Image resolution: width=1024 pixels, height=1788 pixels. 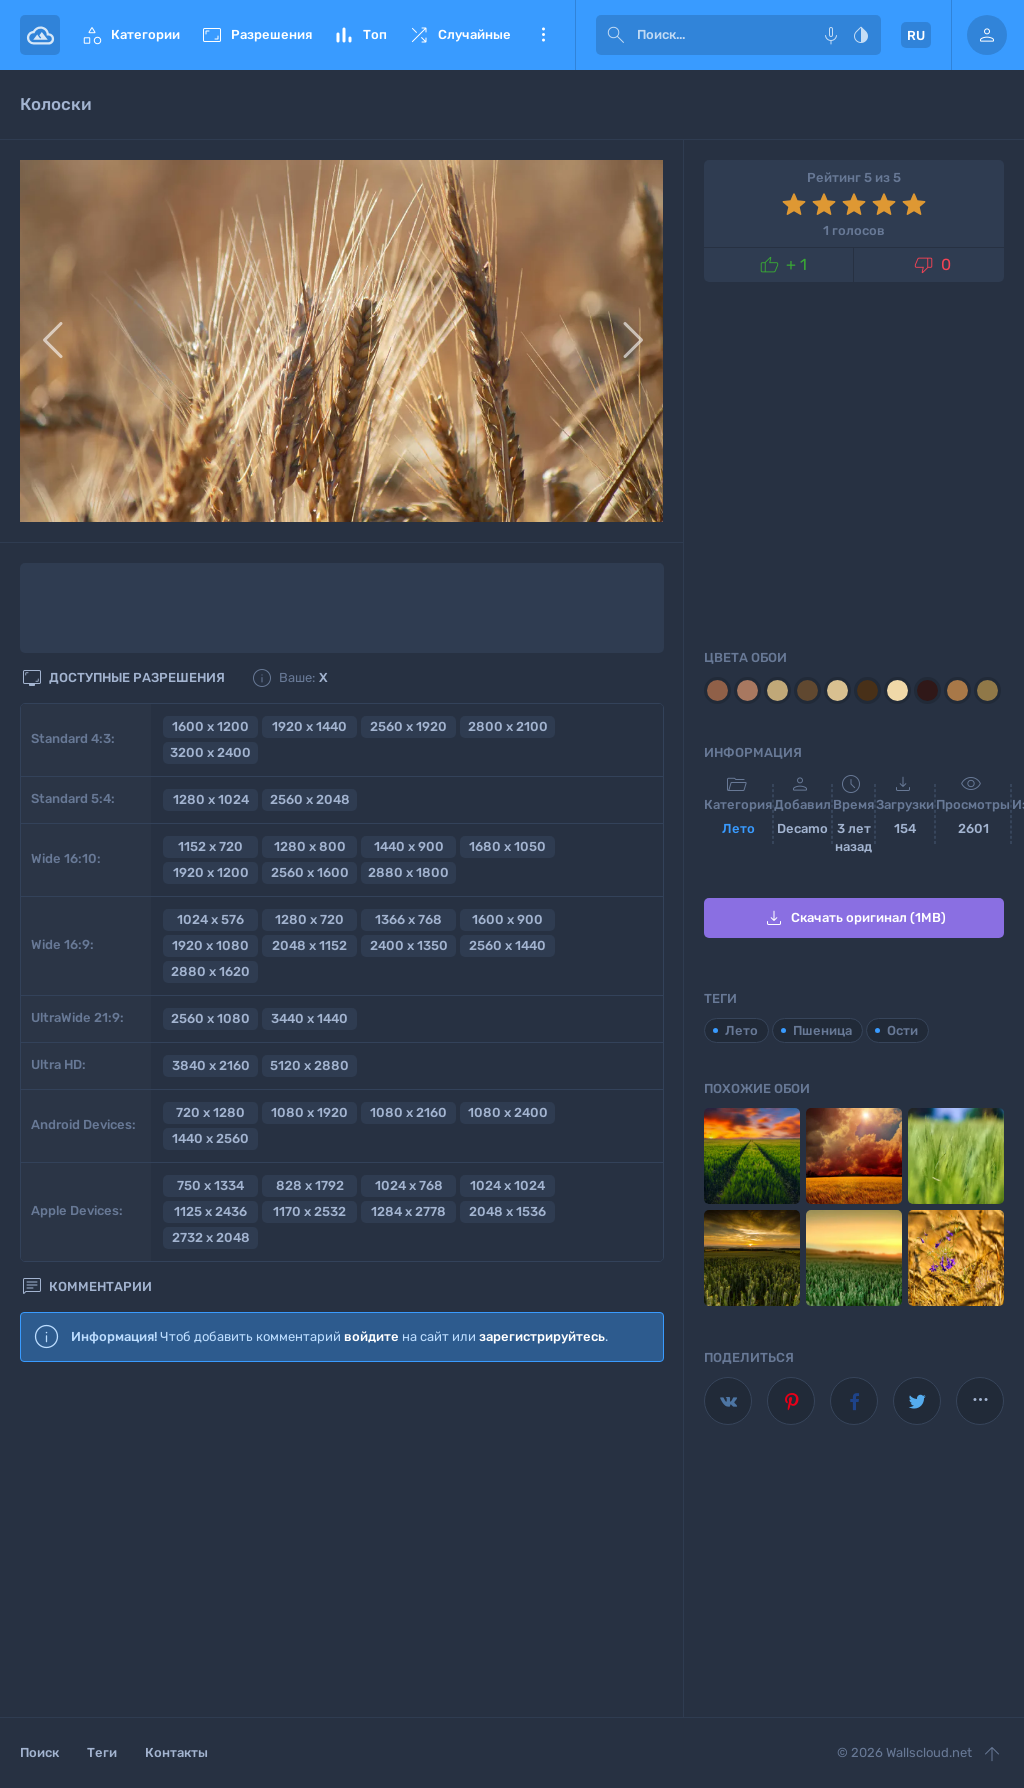 I want to click on 2560 x 1440, so click(x=507, y=945).